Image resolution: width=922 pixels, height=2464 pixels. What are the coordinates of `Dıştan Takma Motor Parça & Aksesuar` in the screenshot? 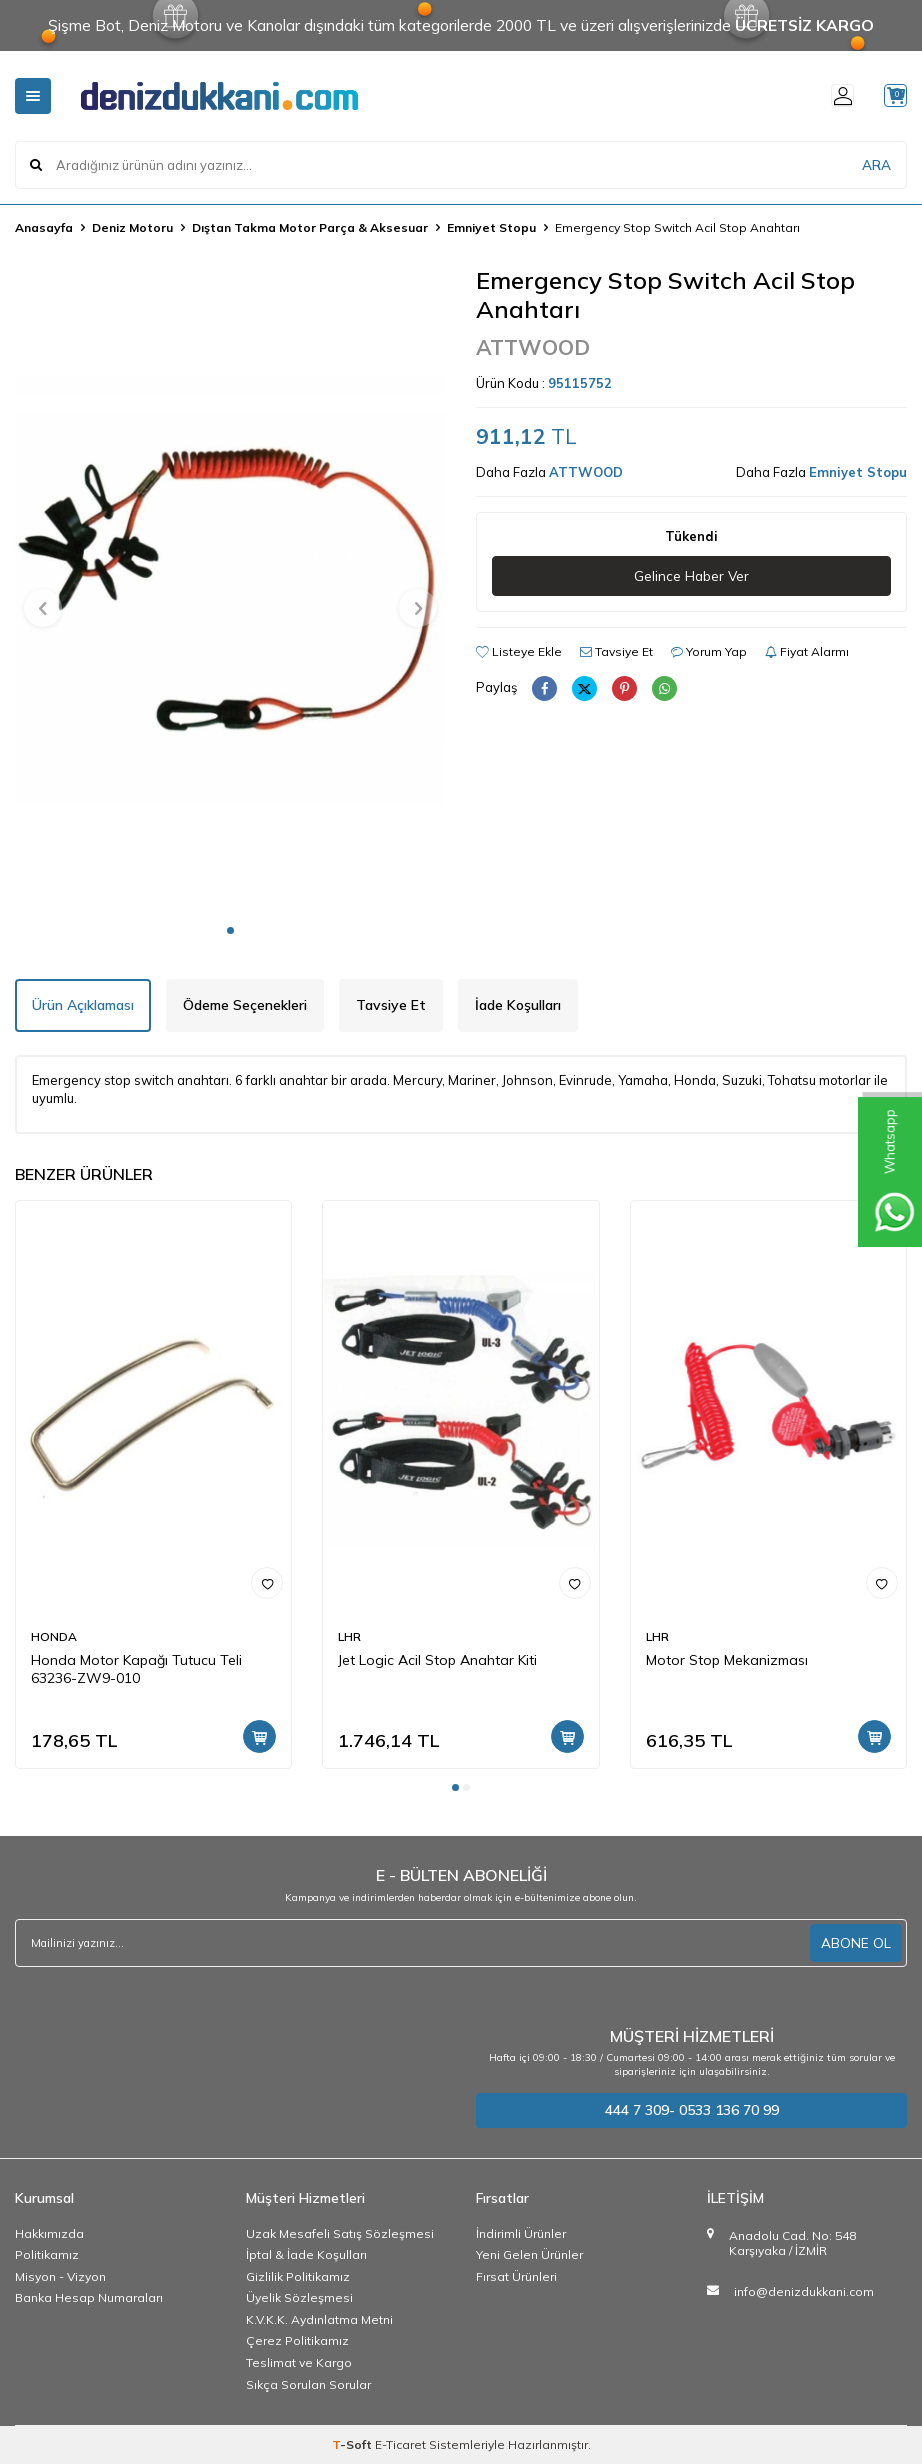 It's located at (310, 227).